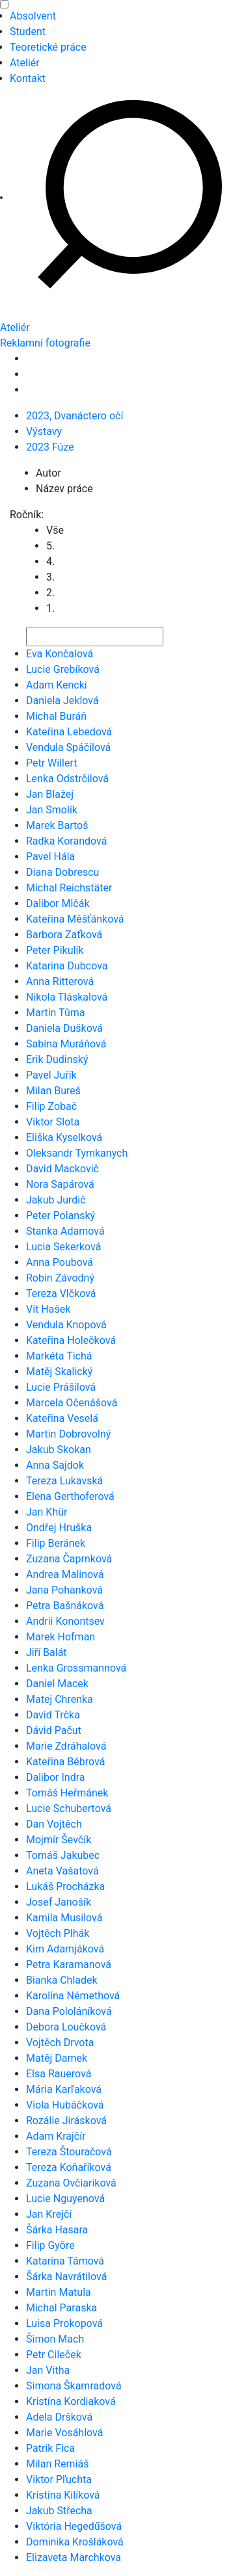 The height and width of the screenshot is (2576, 244). What do you see at coordinates (66, 1746) in the screenshot?
I see `Marie Zdráhalová` at bounding box center [66, 1746].